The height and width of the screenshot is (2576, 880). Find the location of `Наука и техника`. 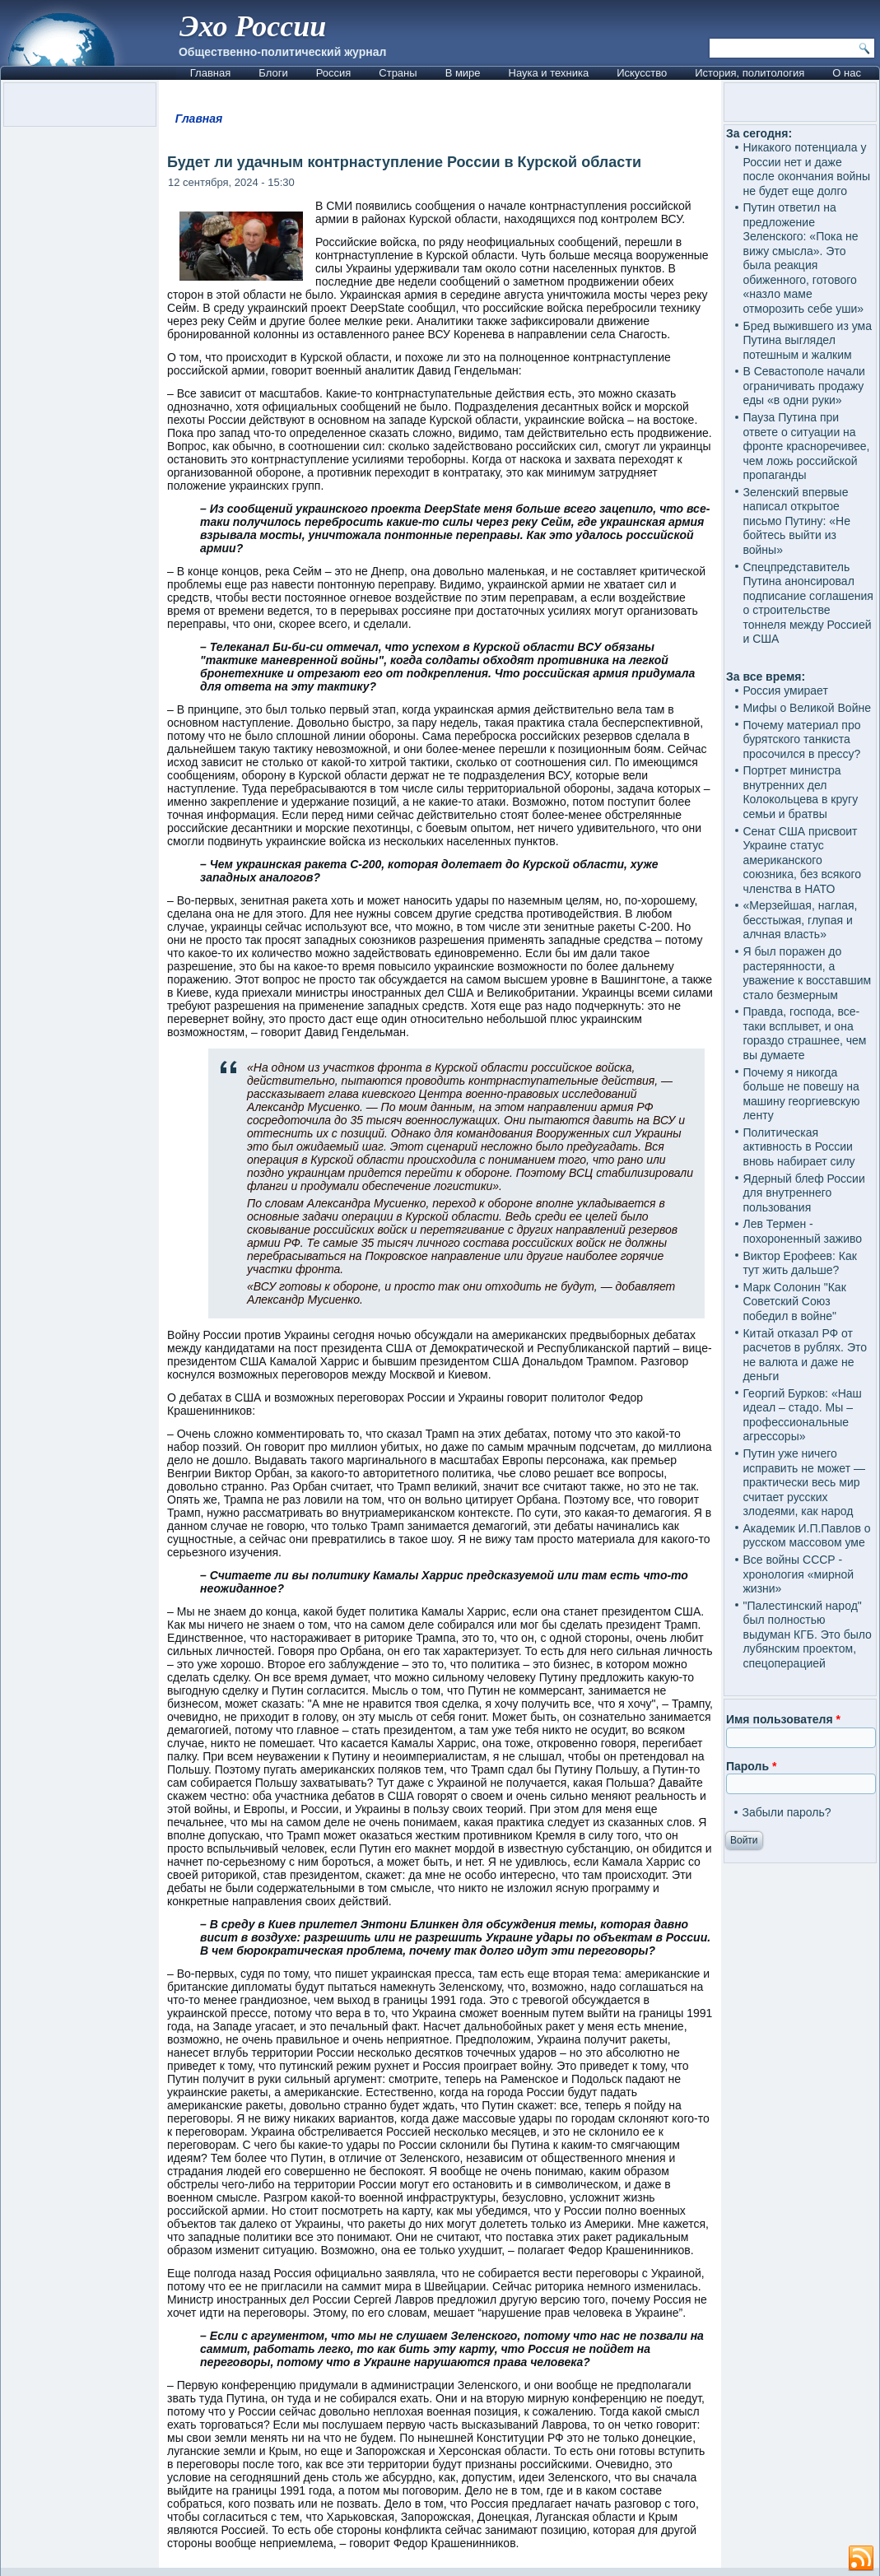

Наука и техника is located at coordinates (549, 73).